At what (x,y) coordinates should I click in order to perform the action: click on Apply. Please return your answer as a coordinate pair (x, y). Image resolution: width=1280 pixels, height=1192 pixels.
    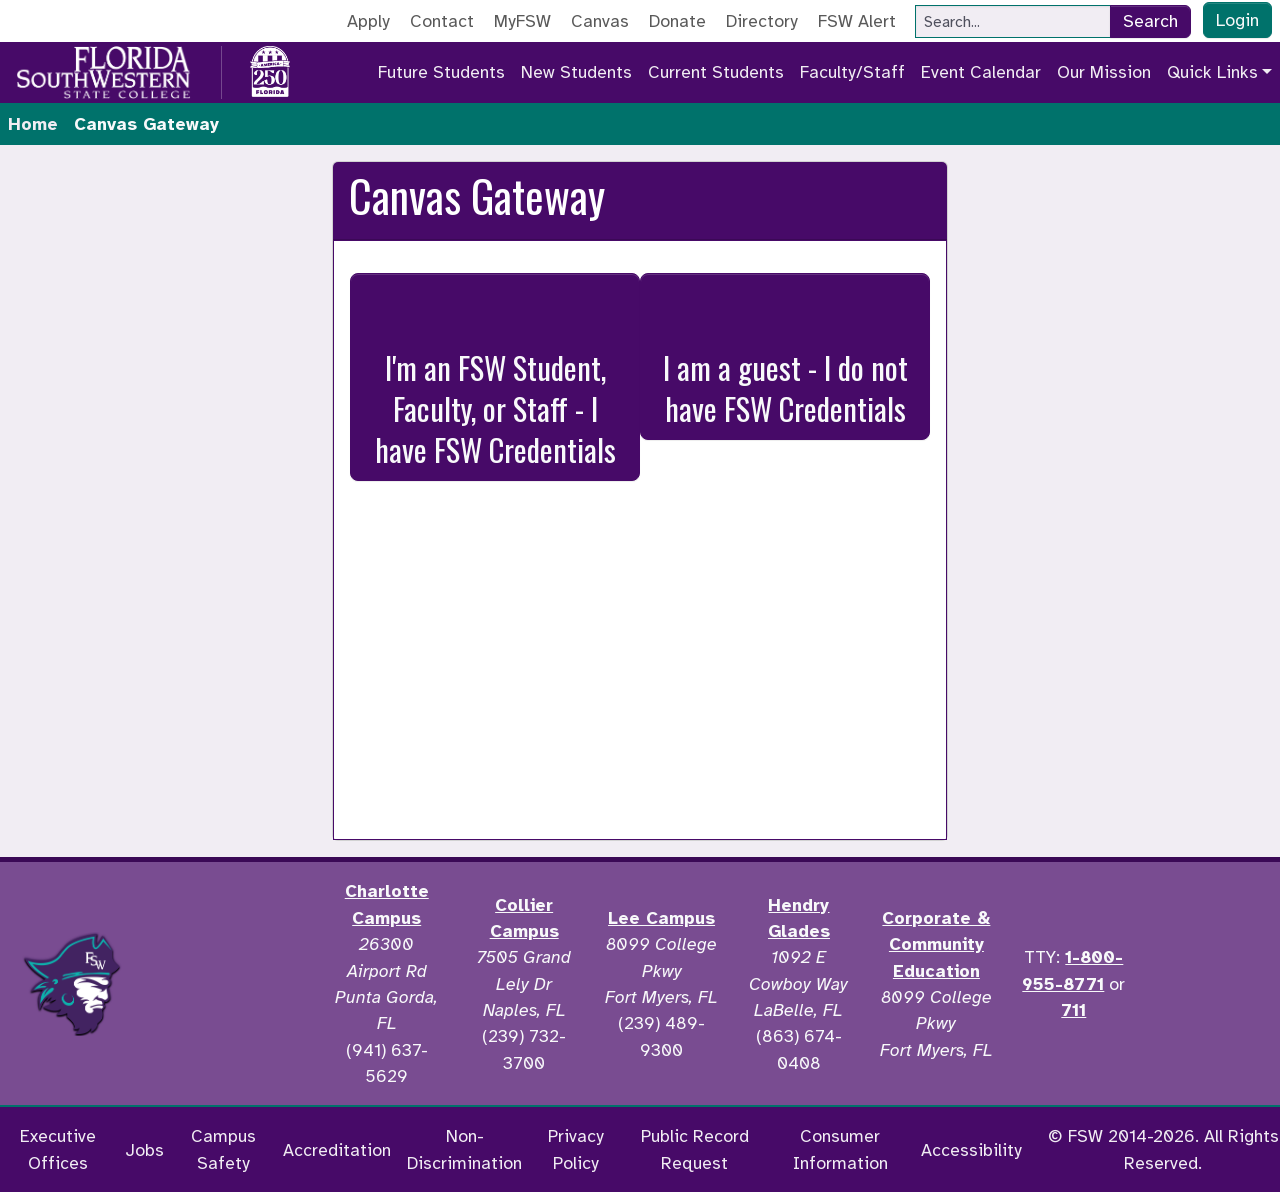
    Looking at the image, I should click on (368, 21).